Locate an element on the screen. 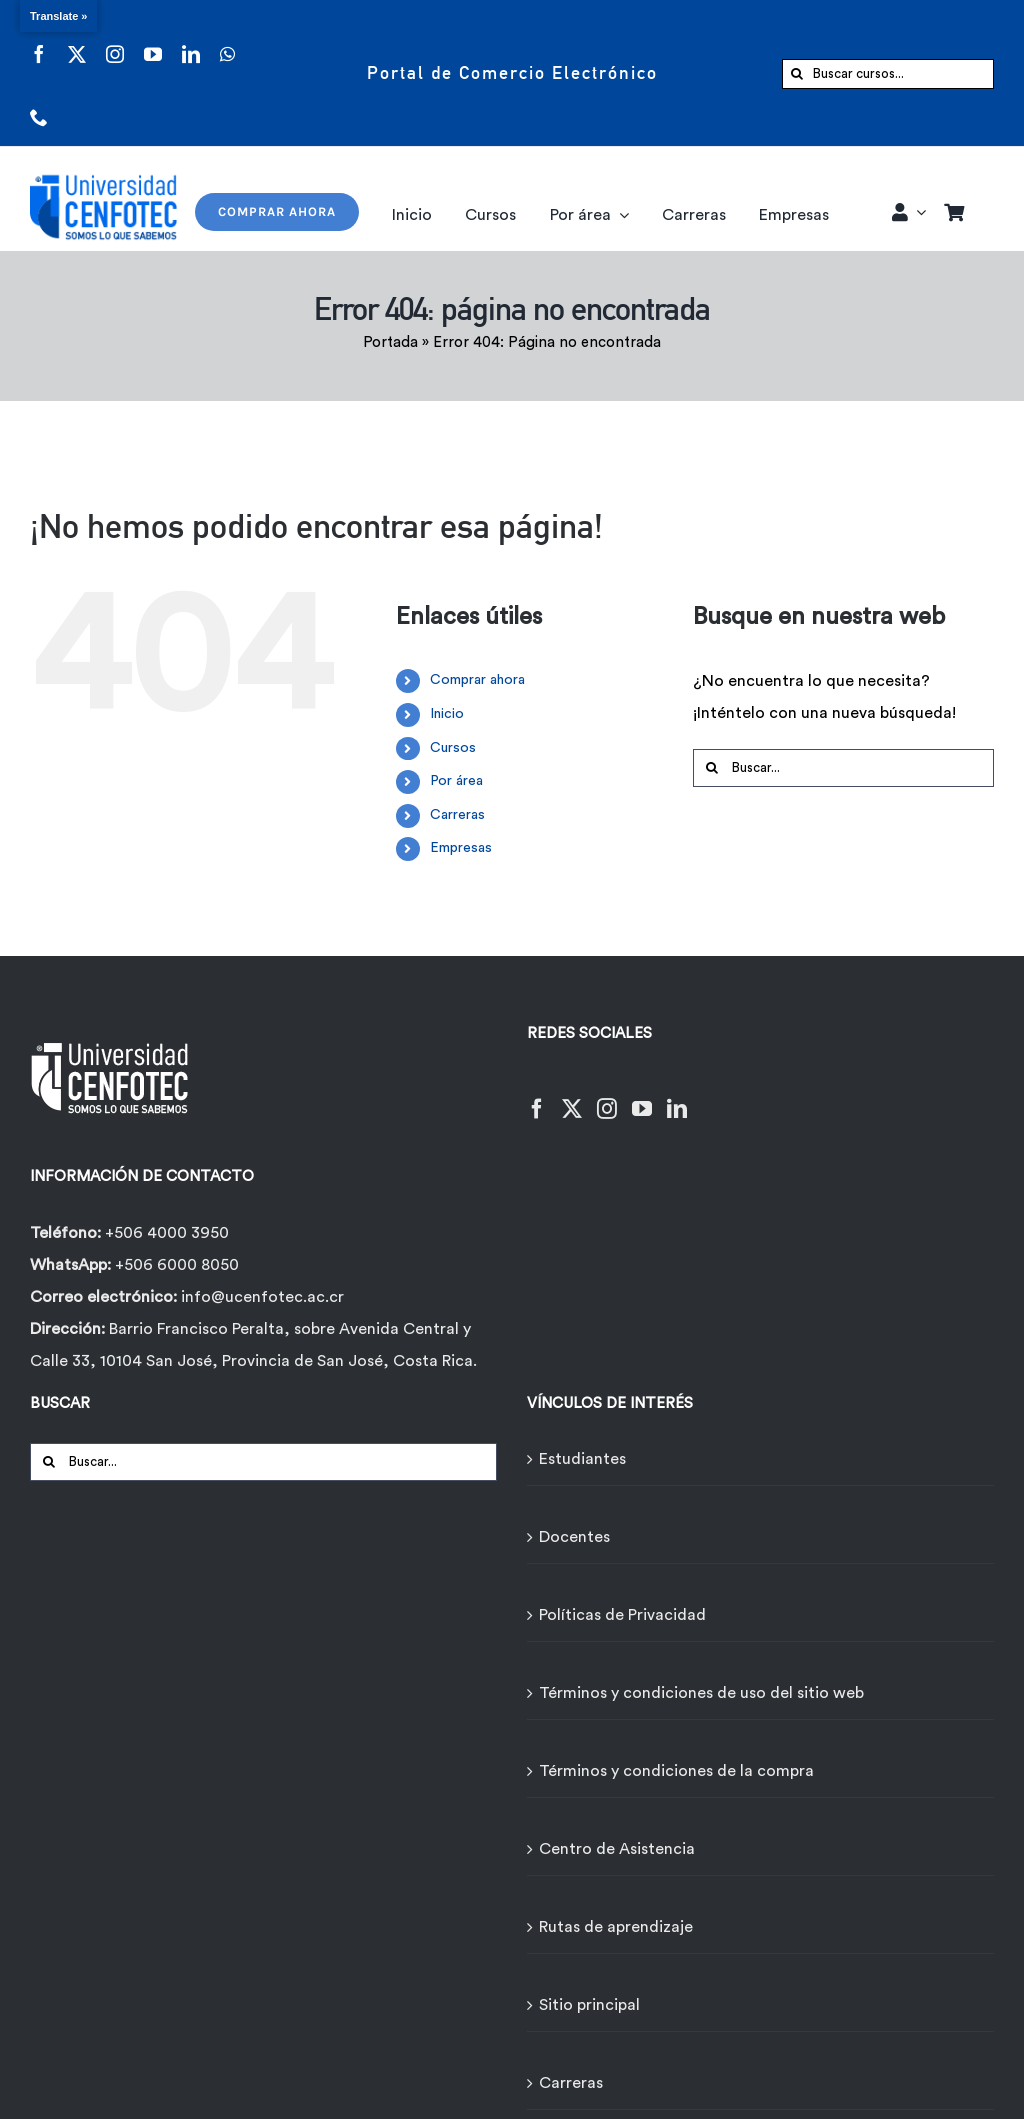  Estudiantes is located at coordinates (582, 1459).